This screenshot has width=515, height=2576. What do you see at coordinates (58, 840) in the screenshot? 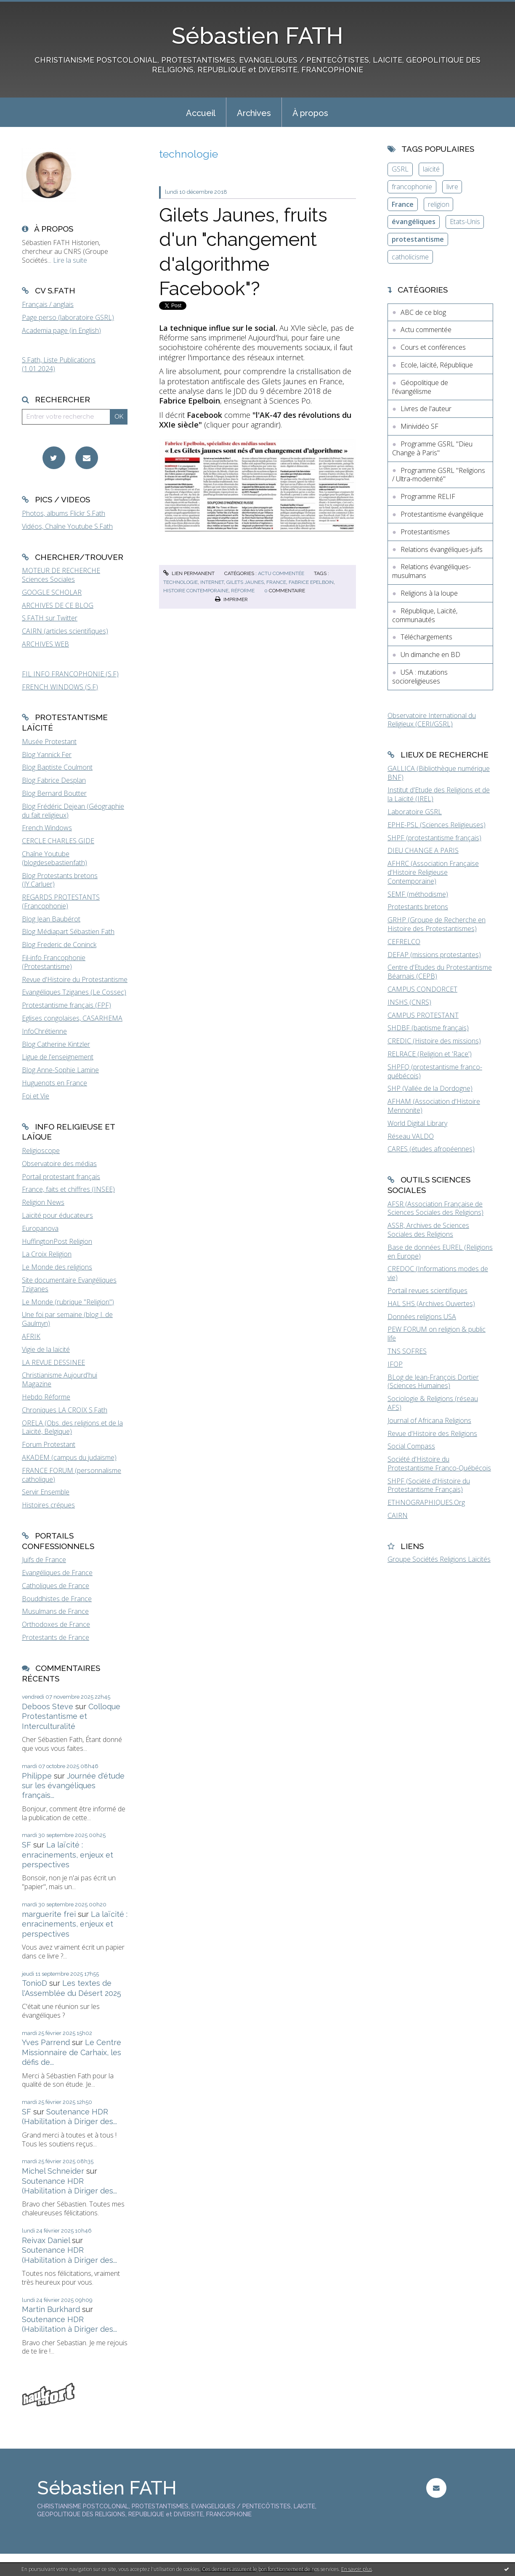
I see `CERCLE CHARLES GIDE` at bounding box center [58, 840].